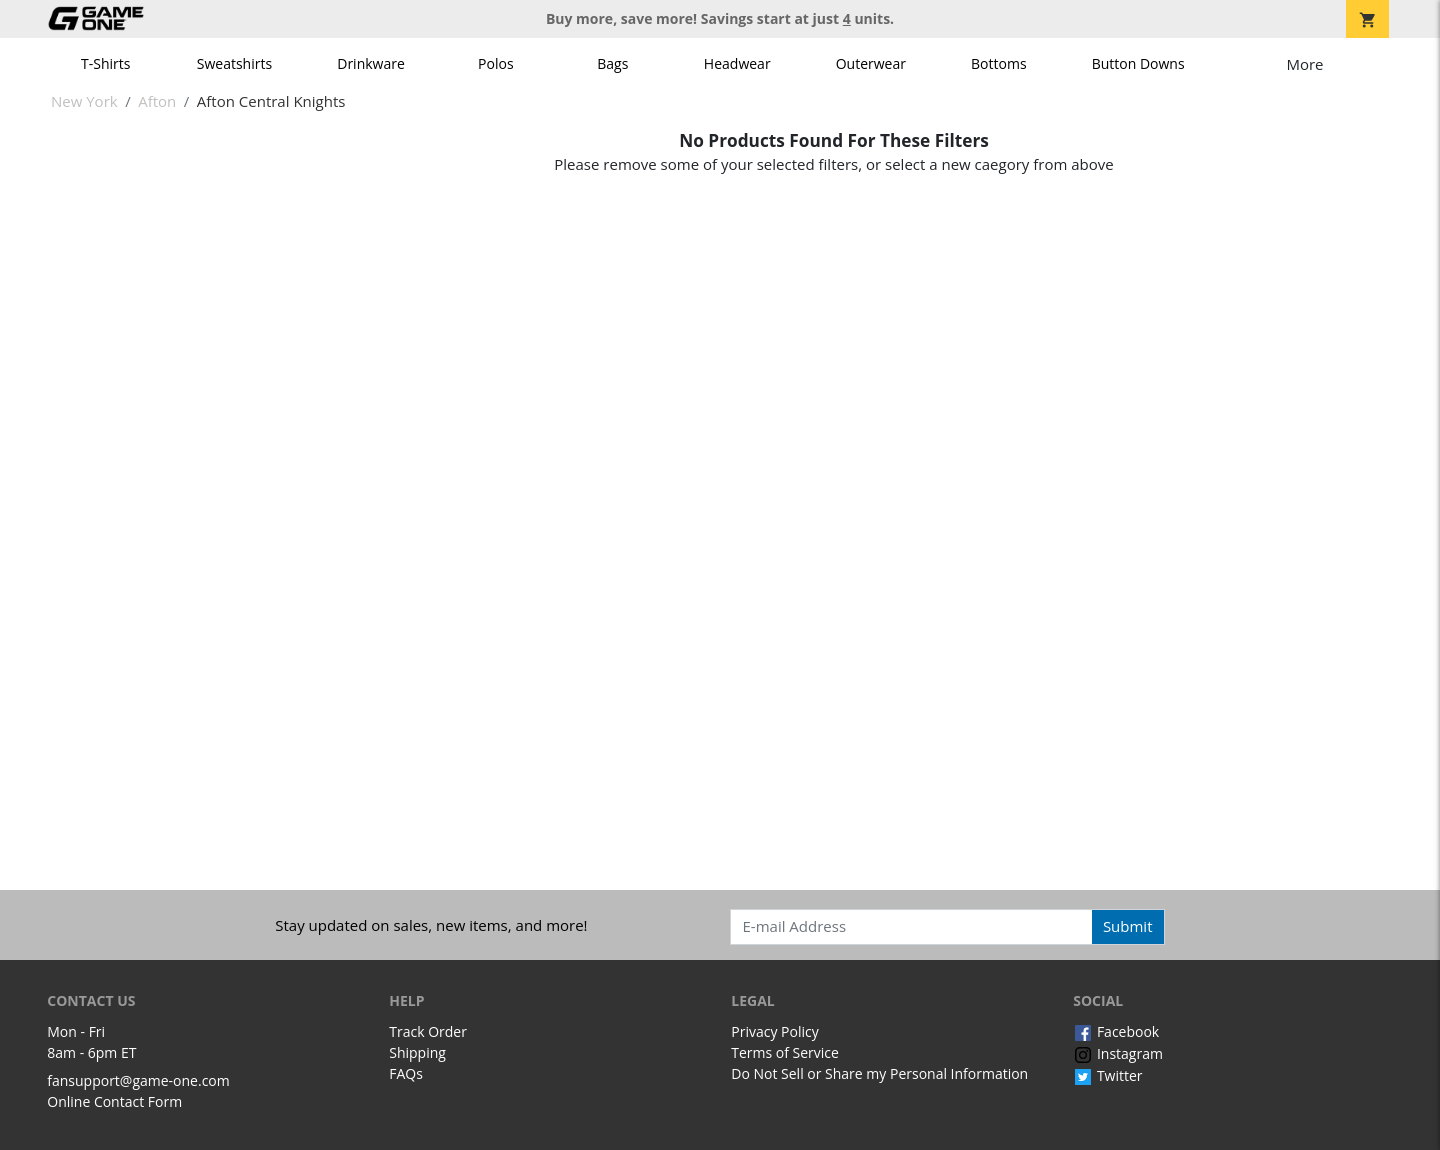  What do you see at coordinates (406, 1073) in the screenshot?
I see `FAQs` at bounding box center [406, 1073].